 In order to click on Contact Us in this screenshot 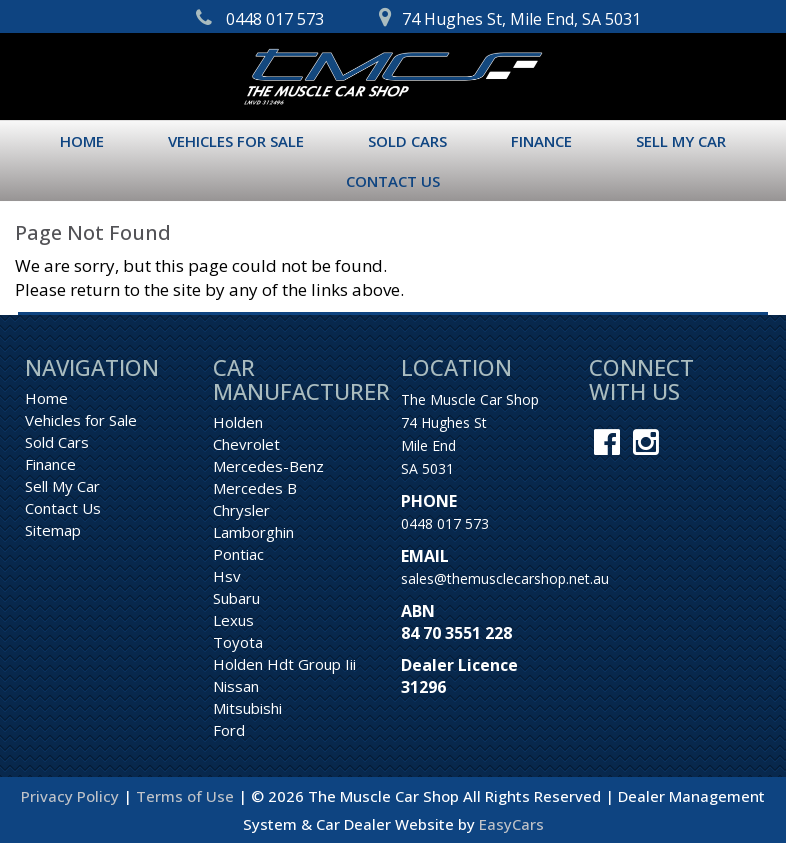, I will do `click(393, 181)`.